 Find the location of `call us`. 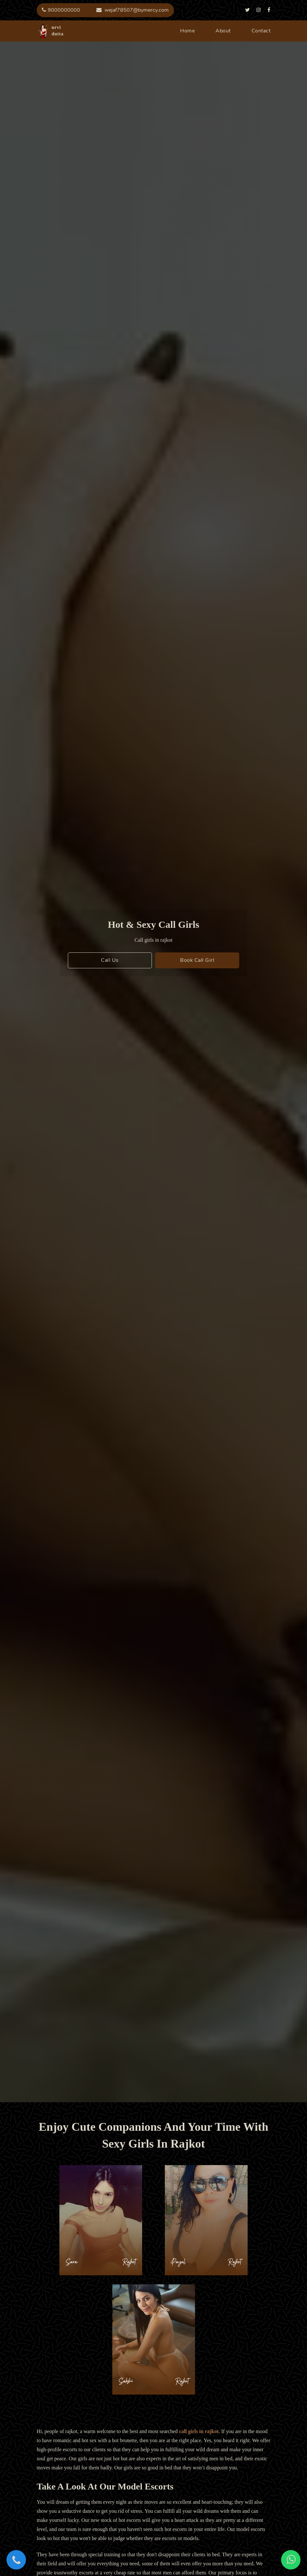

call us is located at coordinates (110, 960).